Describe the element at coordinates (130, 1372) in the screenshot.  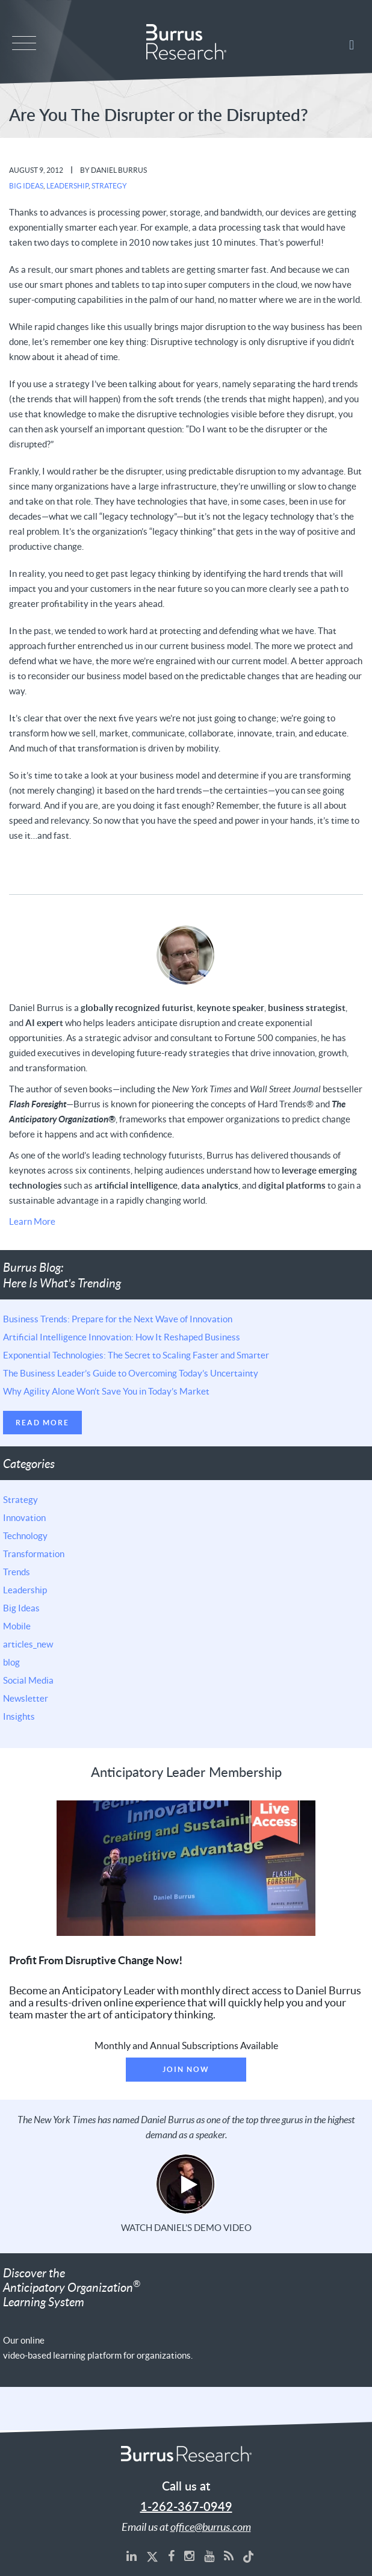
I see `The Business Leader’s Guide to Overcoming Today’s Uncertainty` at that location.